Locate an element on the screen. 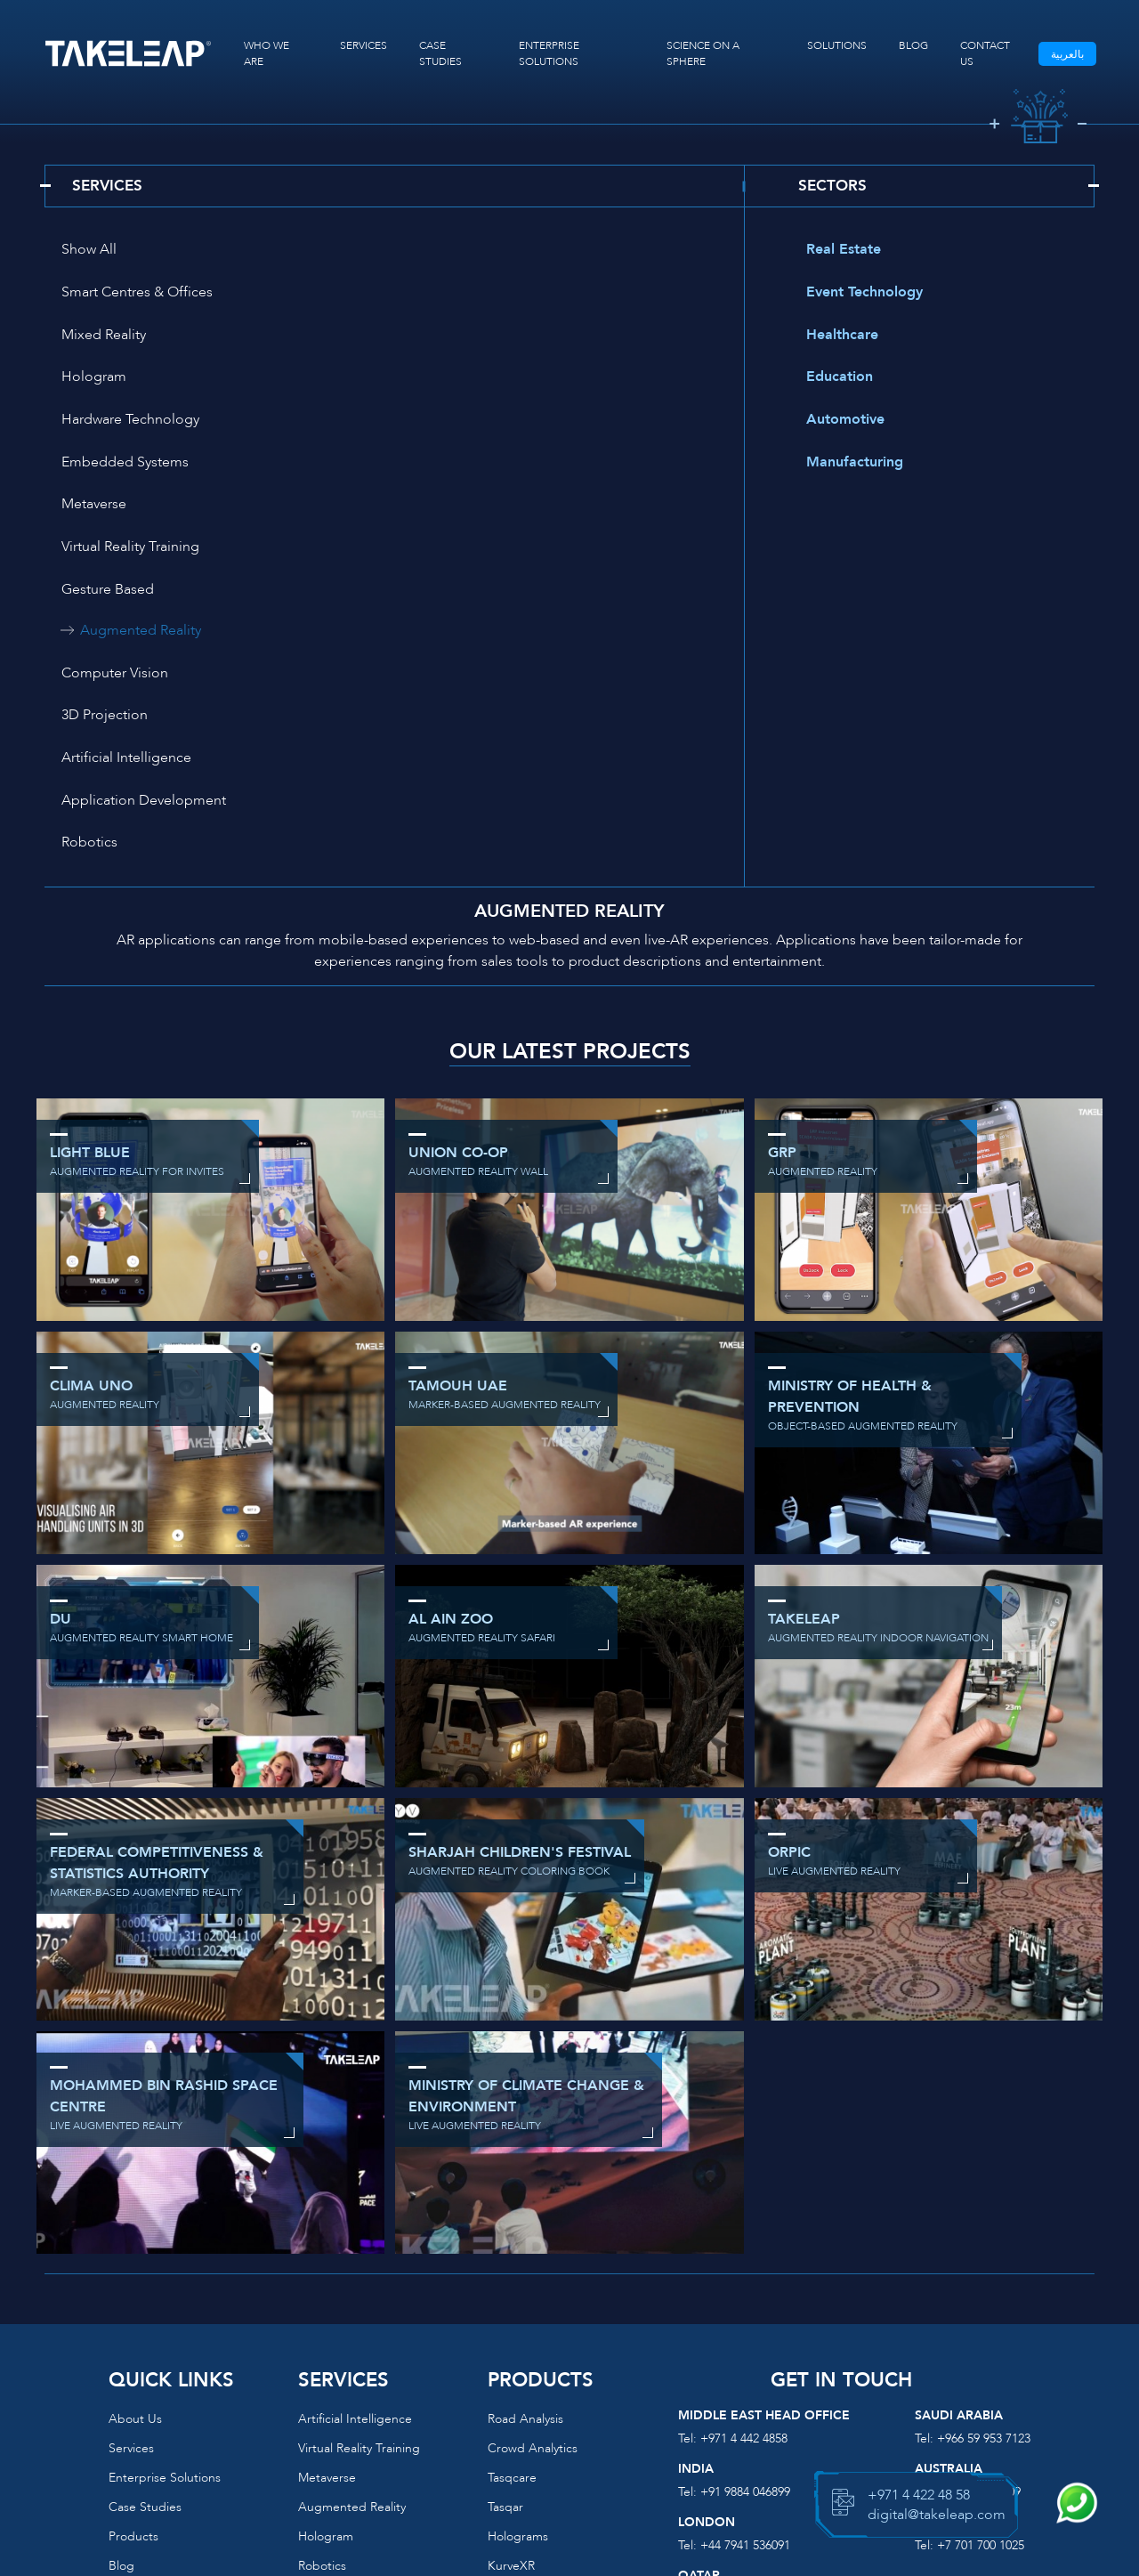 The image size is (1139, 2576). SOLUTIONS is located at coordinates (836, 45).